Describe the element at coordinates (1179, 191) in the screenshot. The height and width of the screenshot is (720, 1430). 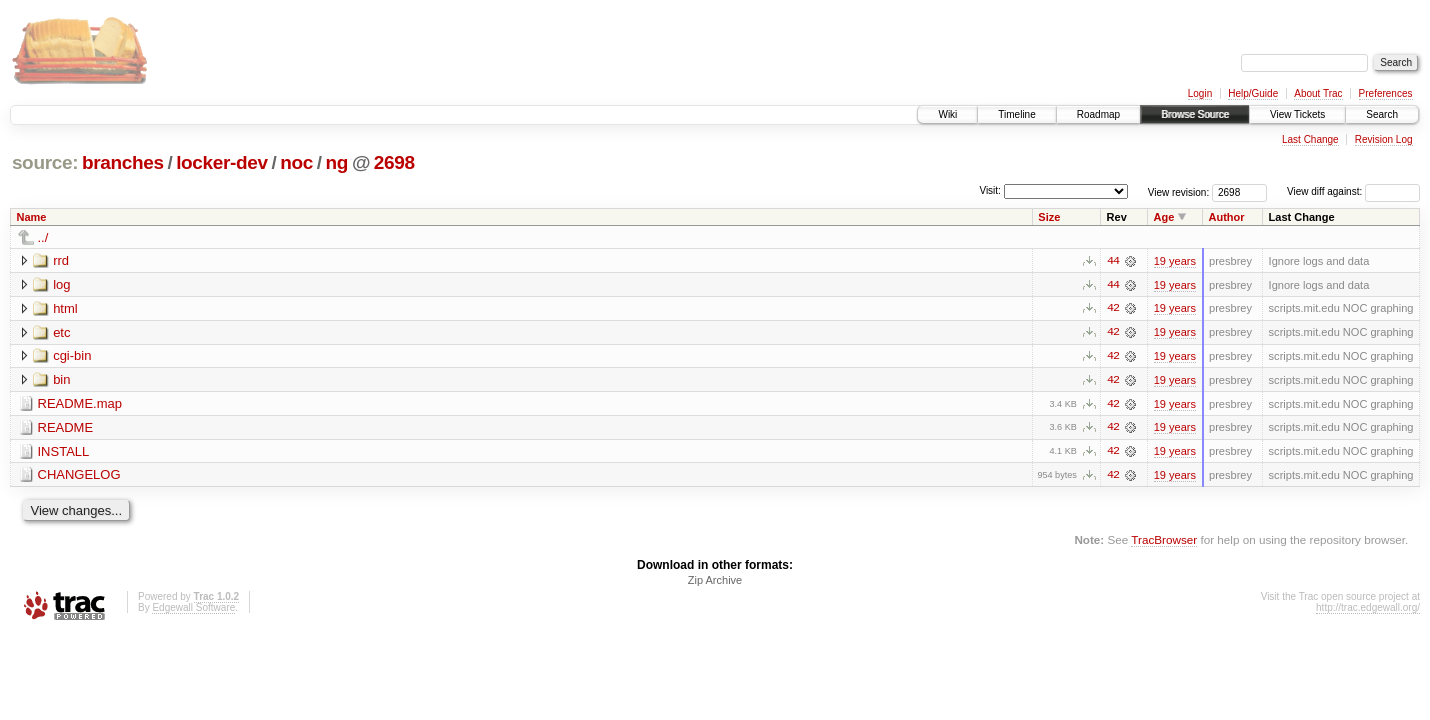
I see `View revision:` at that location.